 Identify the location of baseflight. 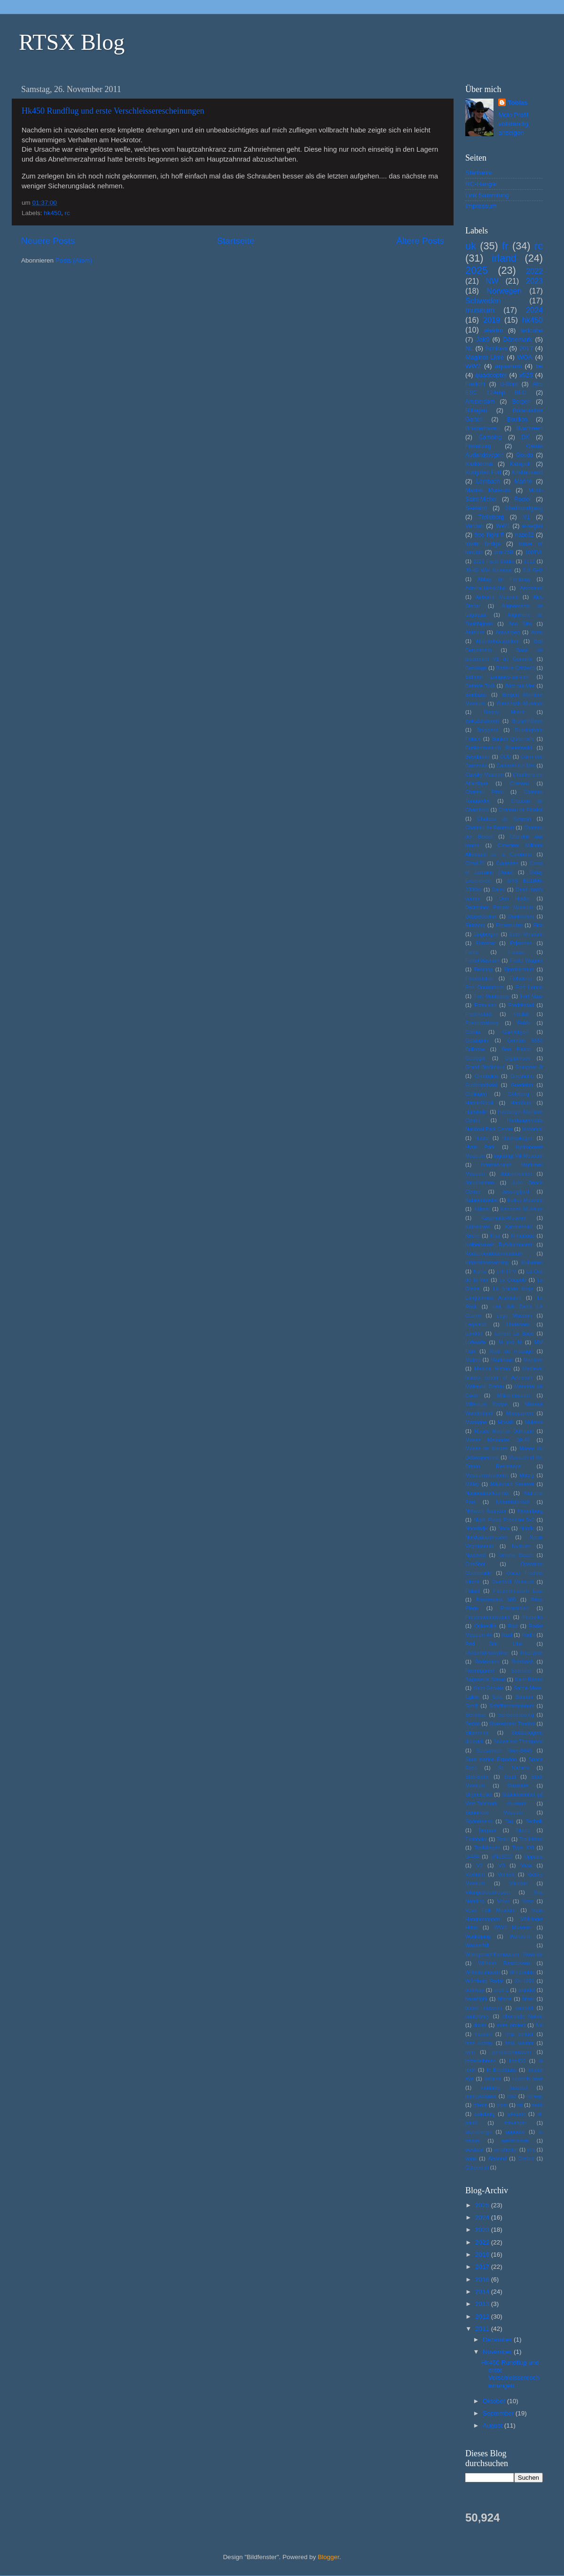
(476, 1999).